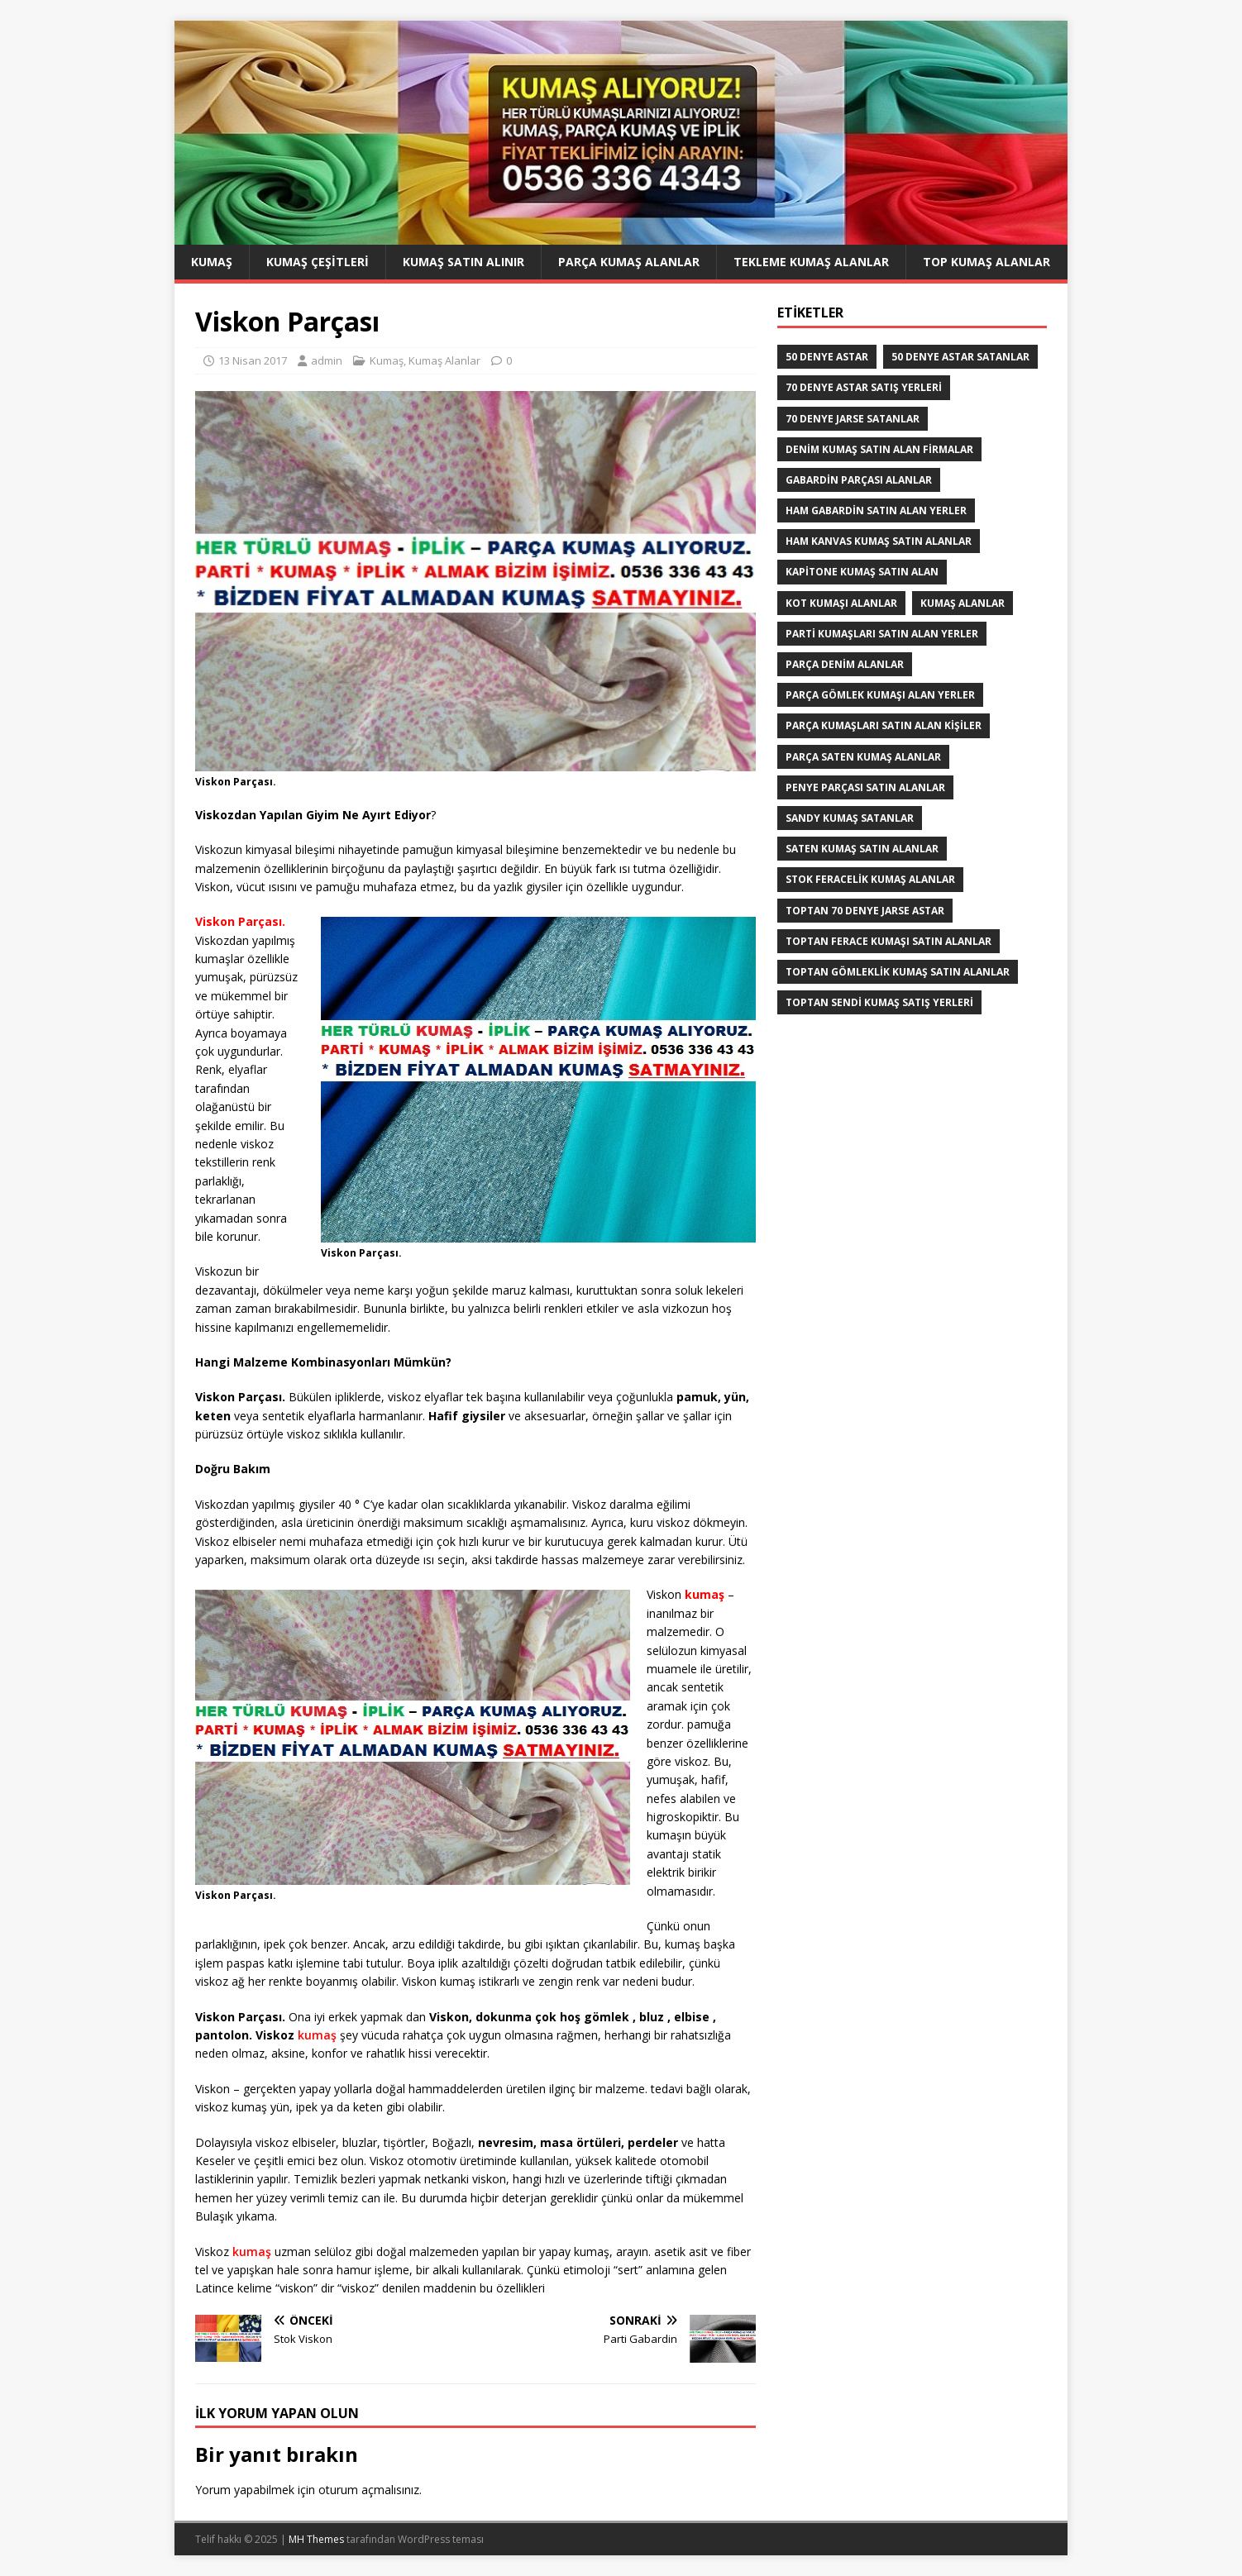  Describe the element at coordinates (211, 262) in the screenshot. I see `Kumaş` at that location.